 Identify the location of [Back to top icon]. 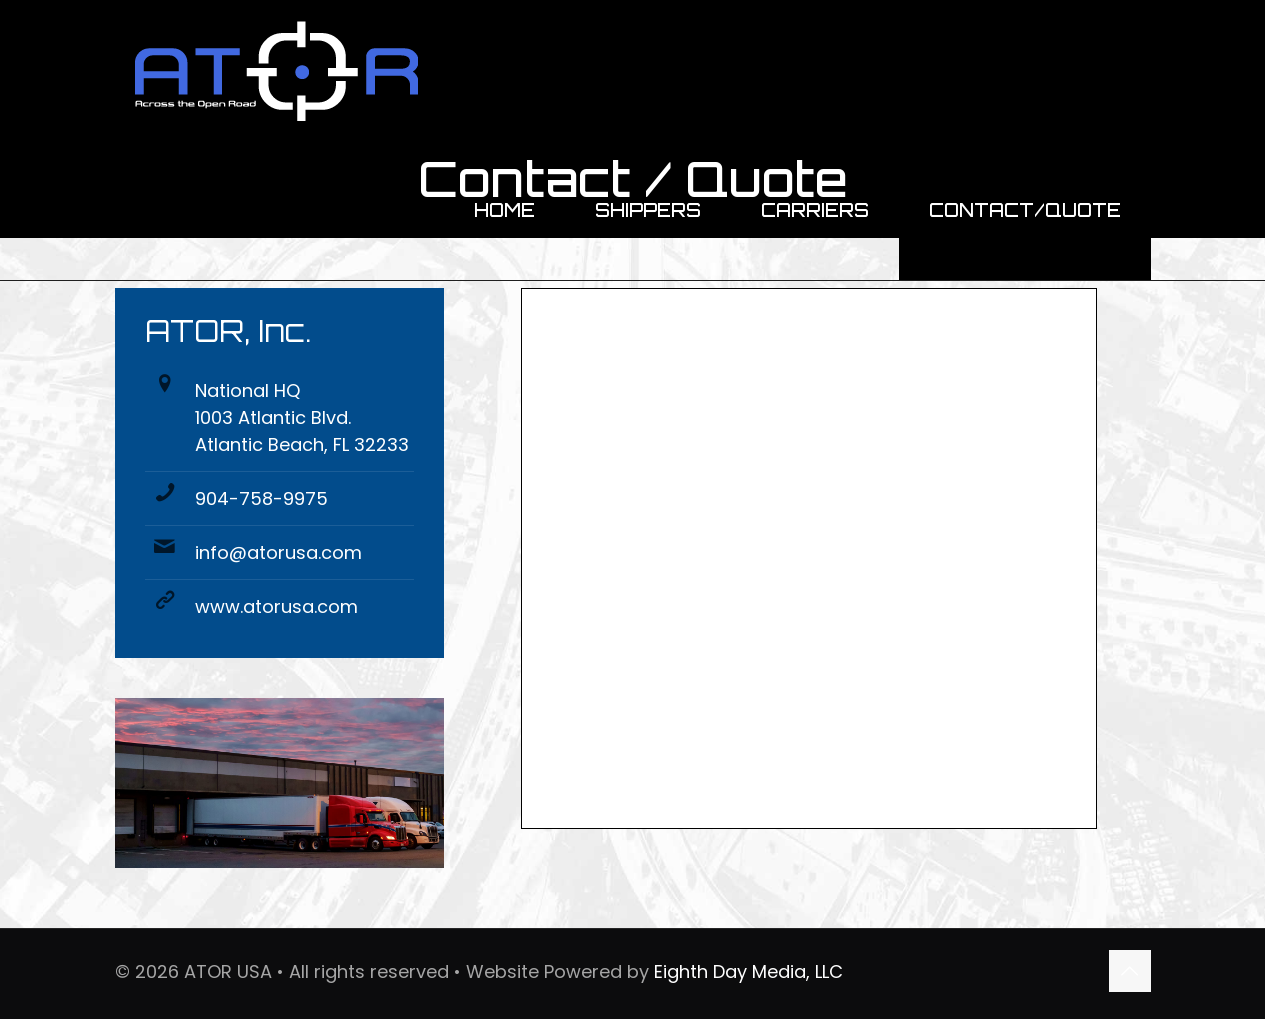
(1130, 971).